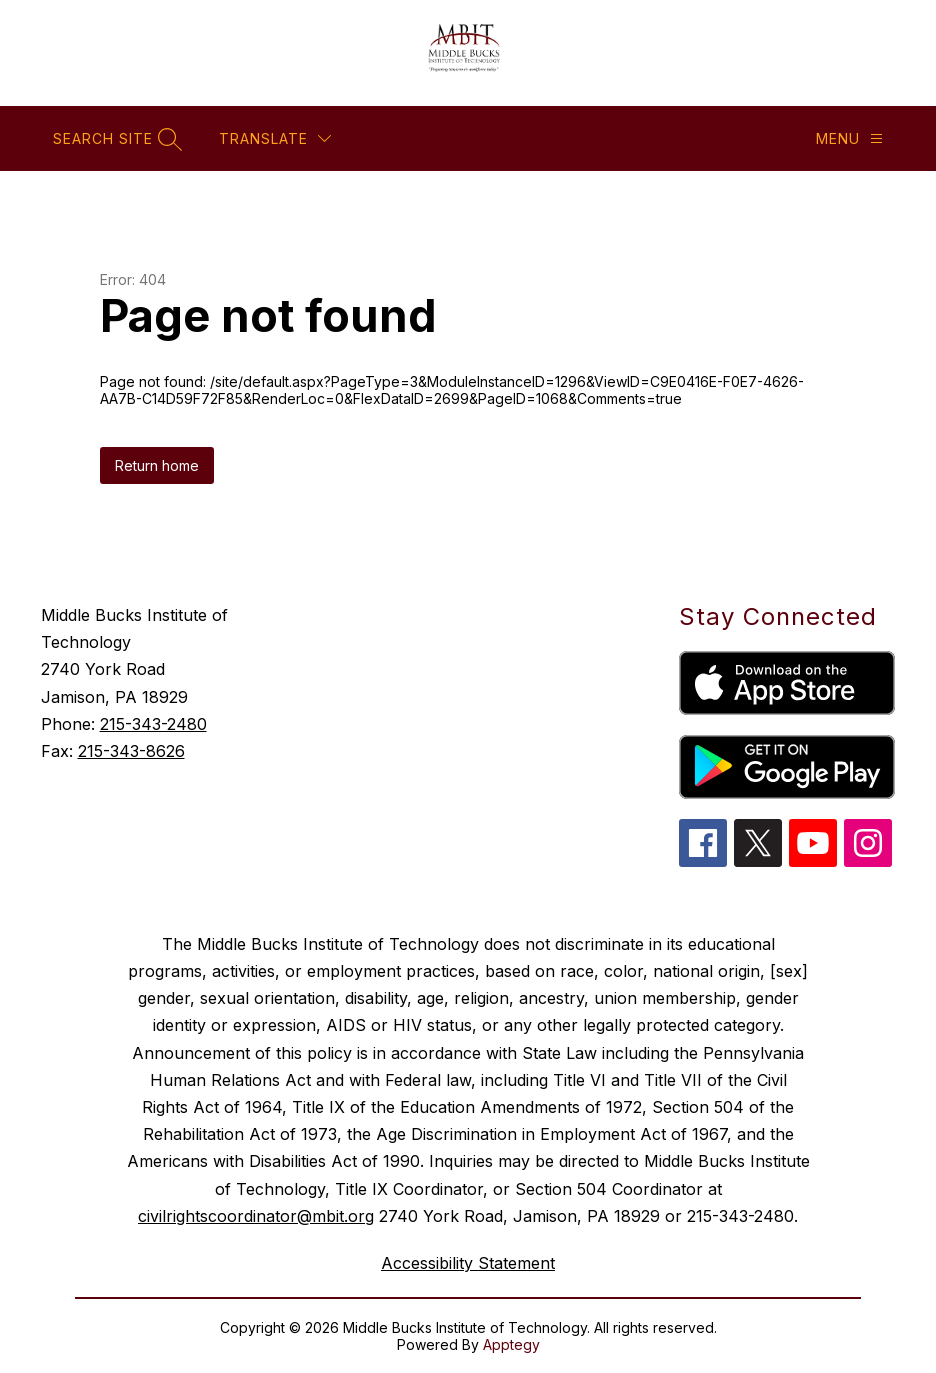  What do you see at coordinates (157, 465) in the screenshot?
I see `Return home` at bounding box center [157, 465].